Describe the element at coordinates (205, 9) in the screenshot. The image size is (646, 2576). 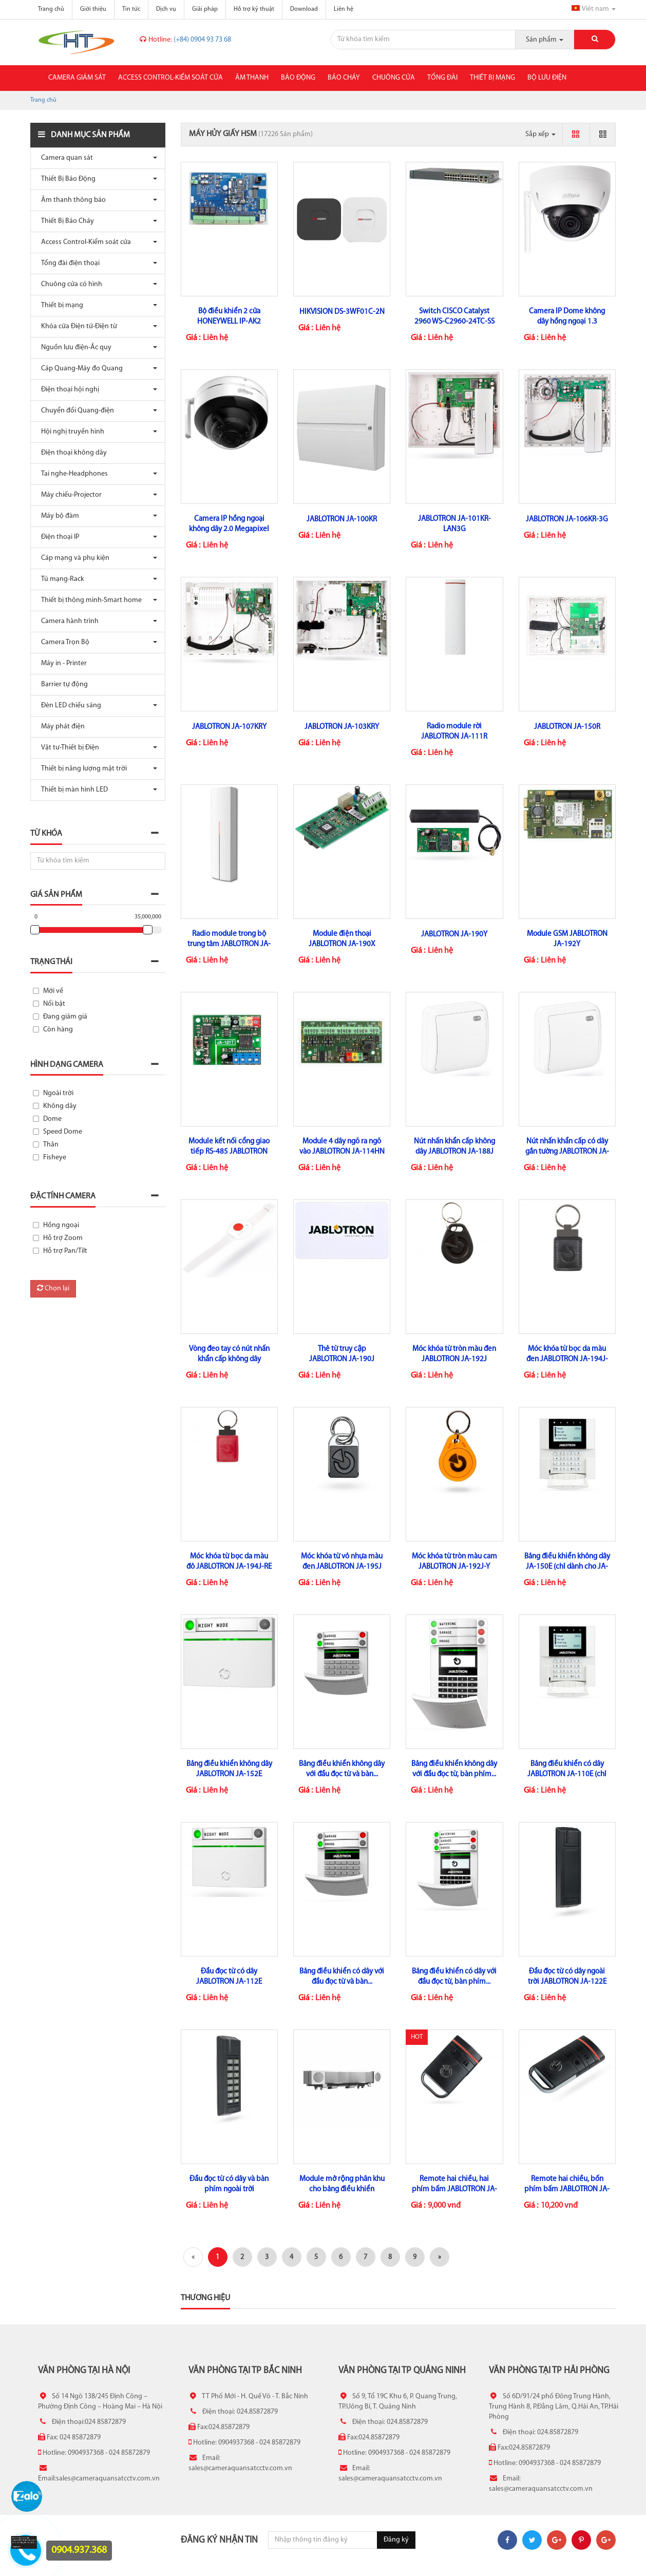
I see `Giải pháp` at that location.